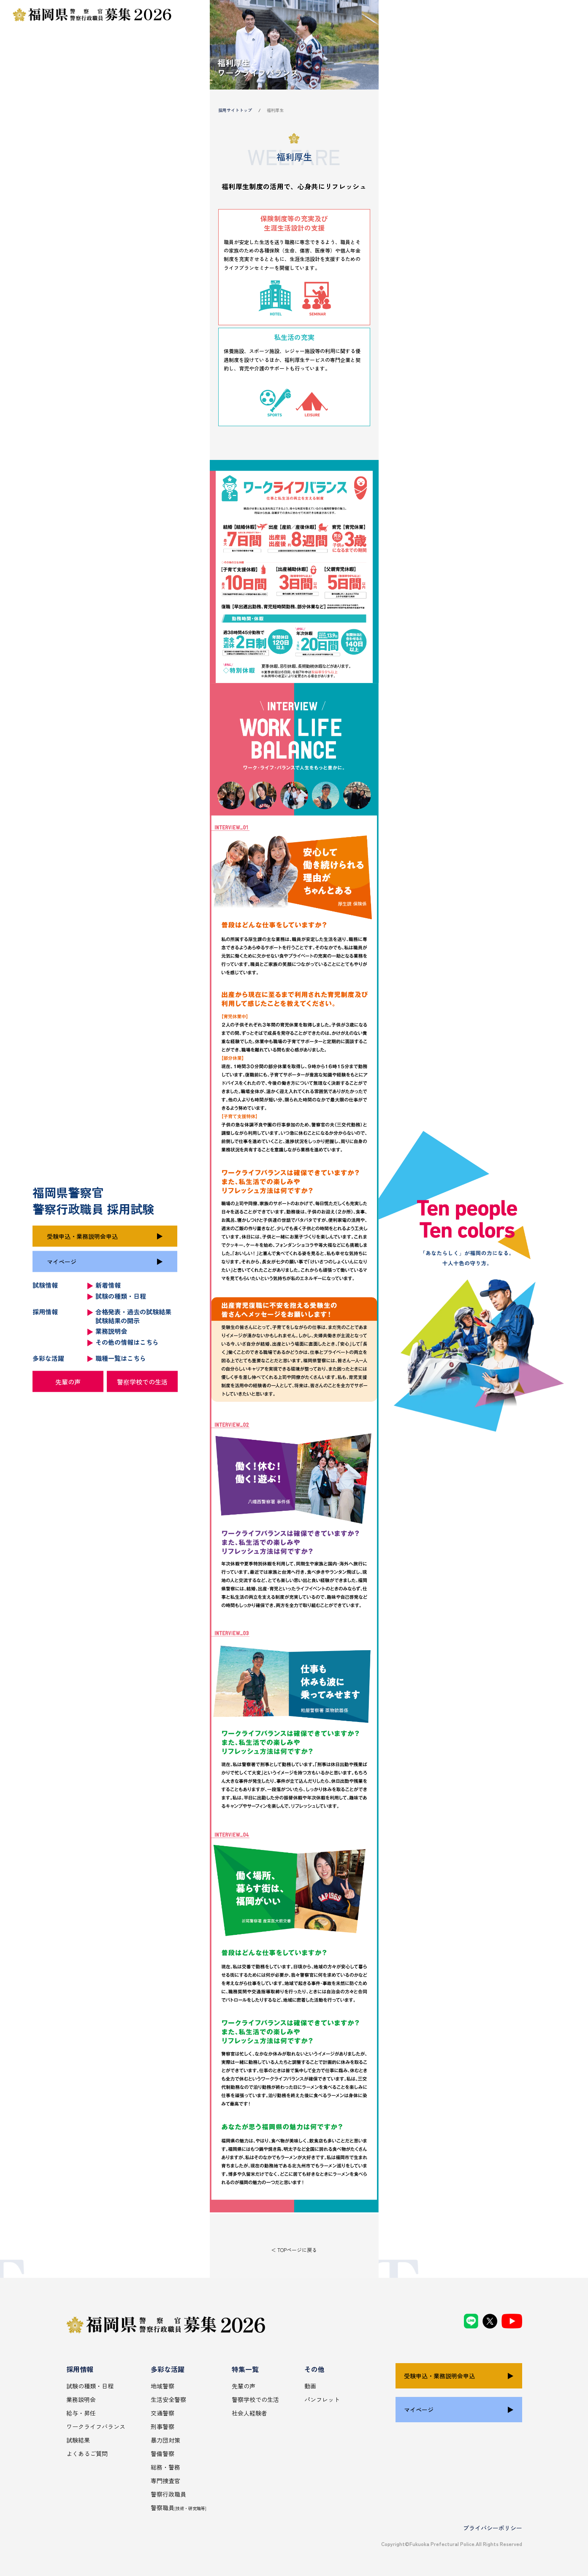 The width and height of the screenshot is (588, 2576). I want to click on 警備警察, so click(162, 2453).